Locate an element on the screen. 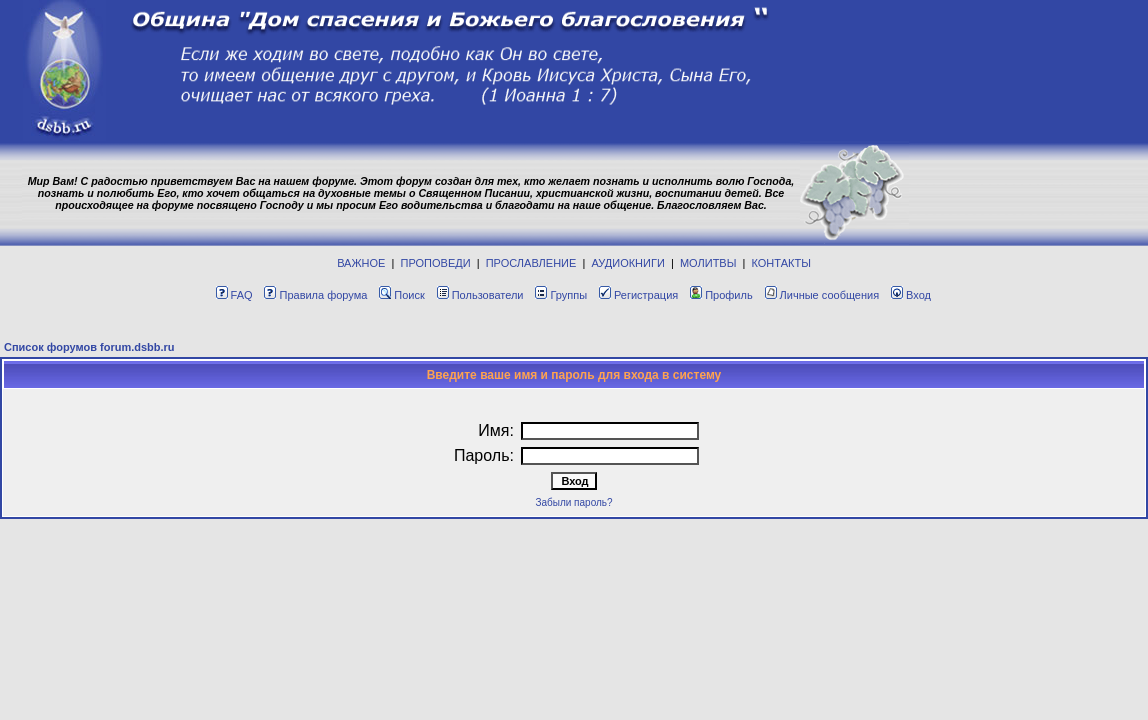 The width and height of the screenshot is (1148, 720). Вход is located at coordinates (911, 295).